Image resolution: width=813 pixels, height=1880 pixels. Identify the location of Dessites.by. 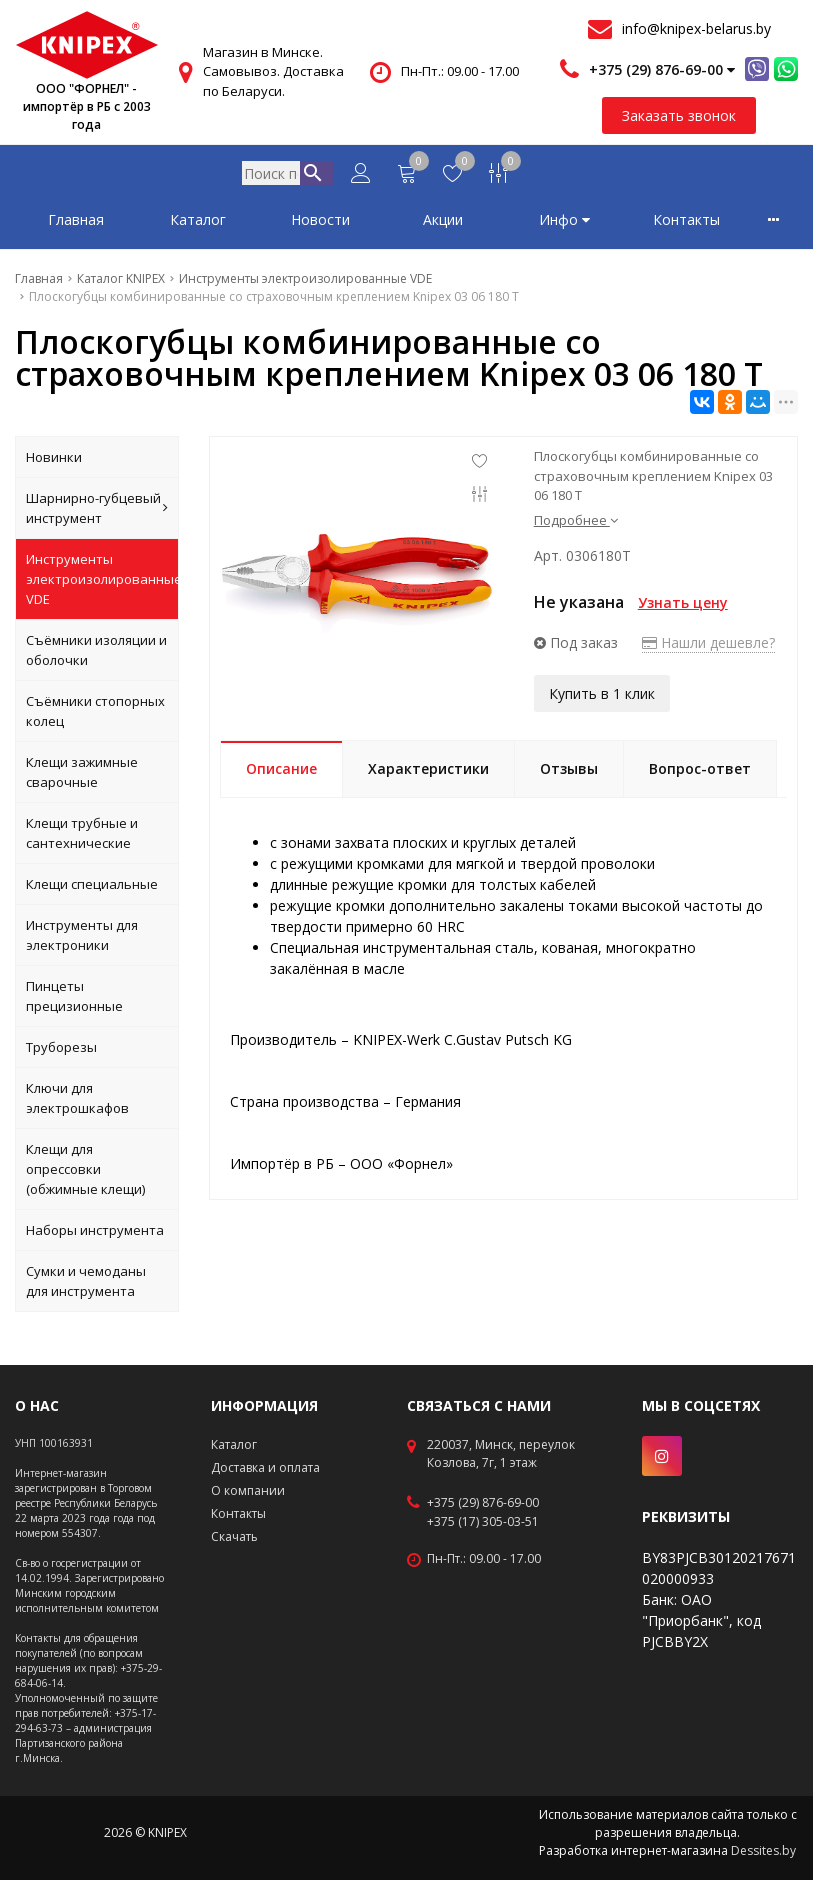
(763, 1850).